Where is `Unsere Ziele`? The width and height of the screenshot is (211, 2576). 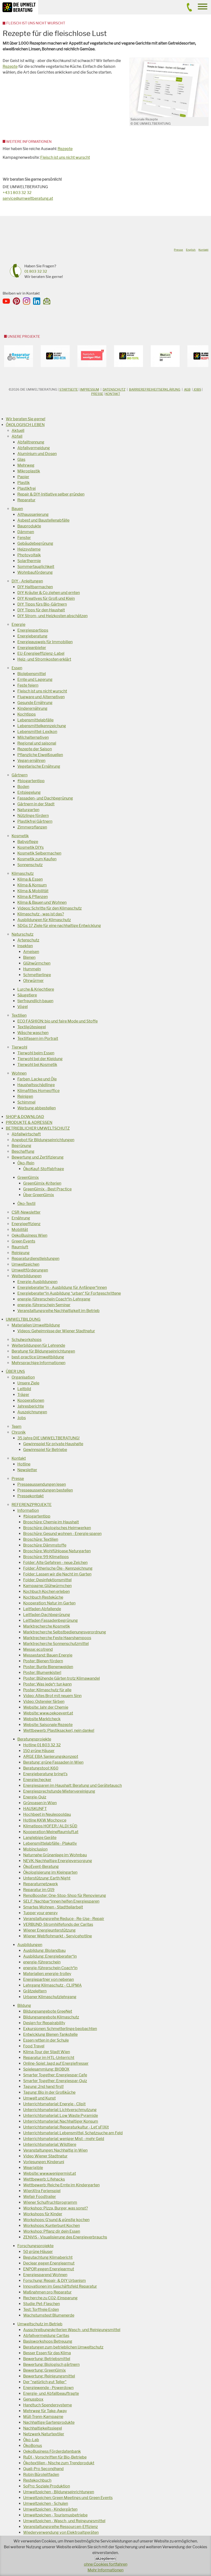 Unsere Ziele is located at coordinates (28, 1383).